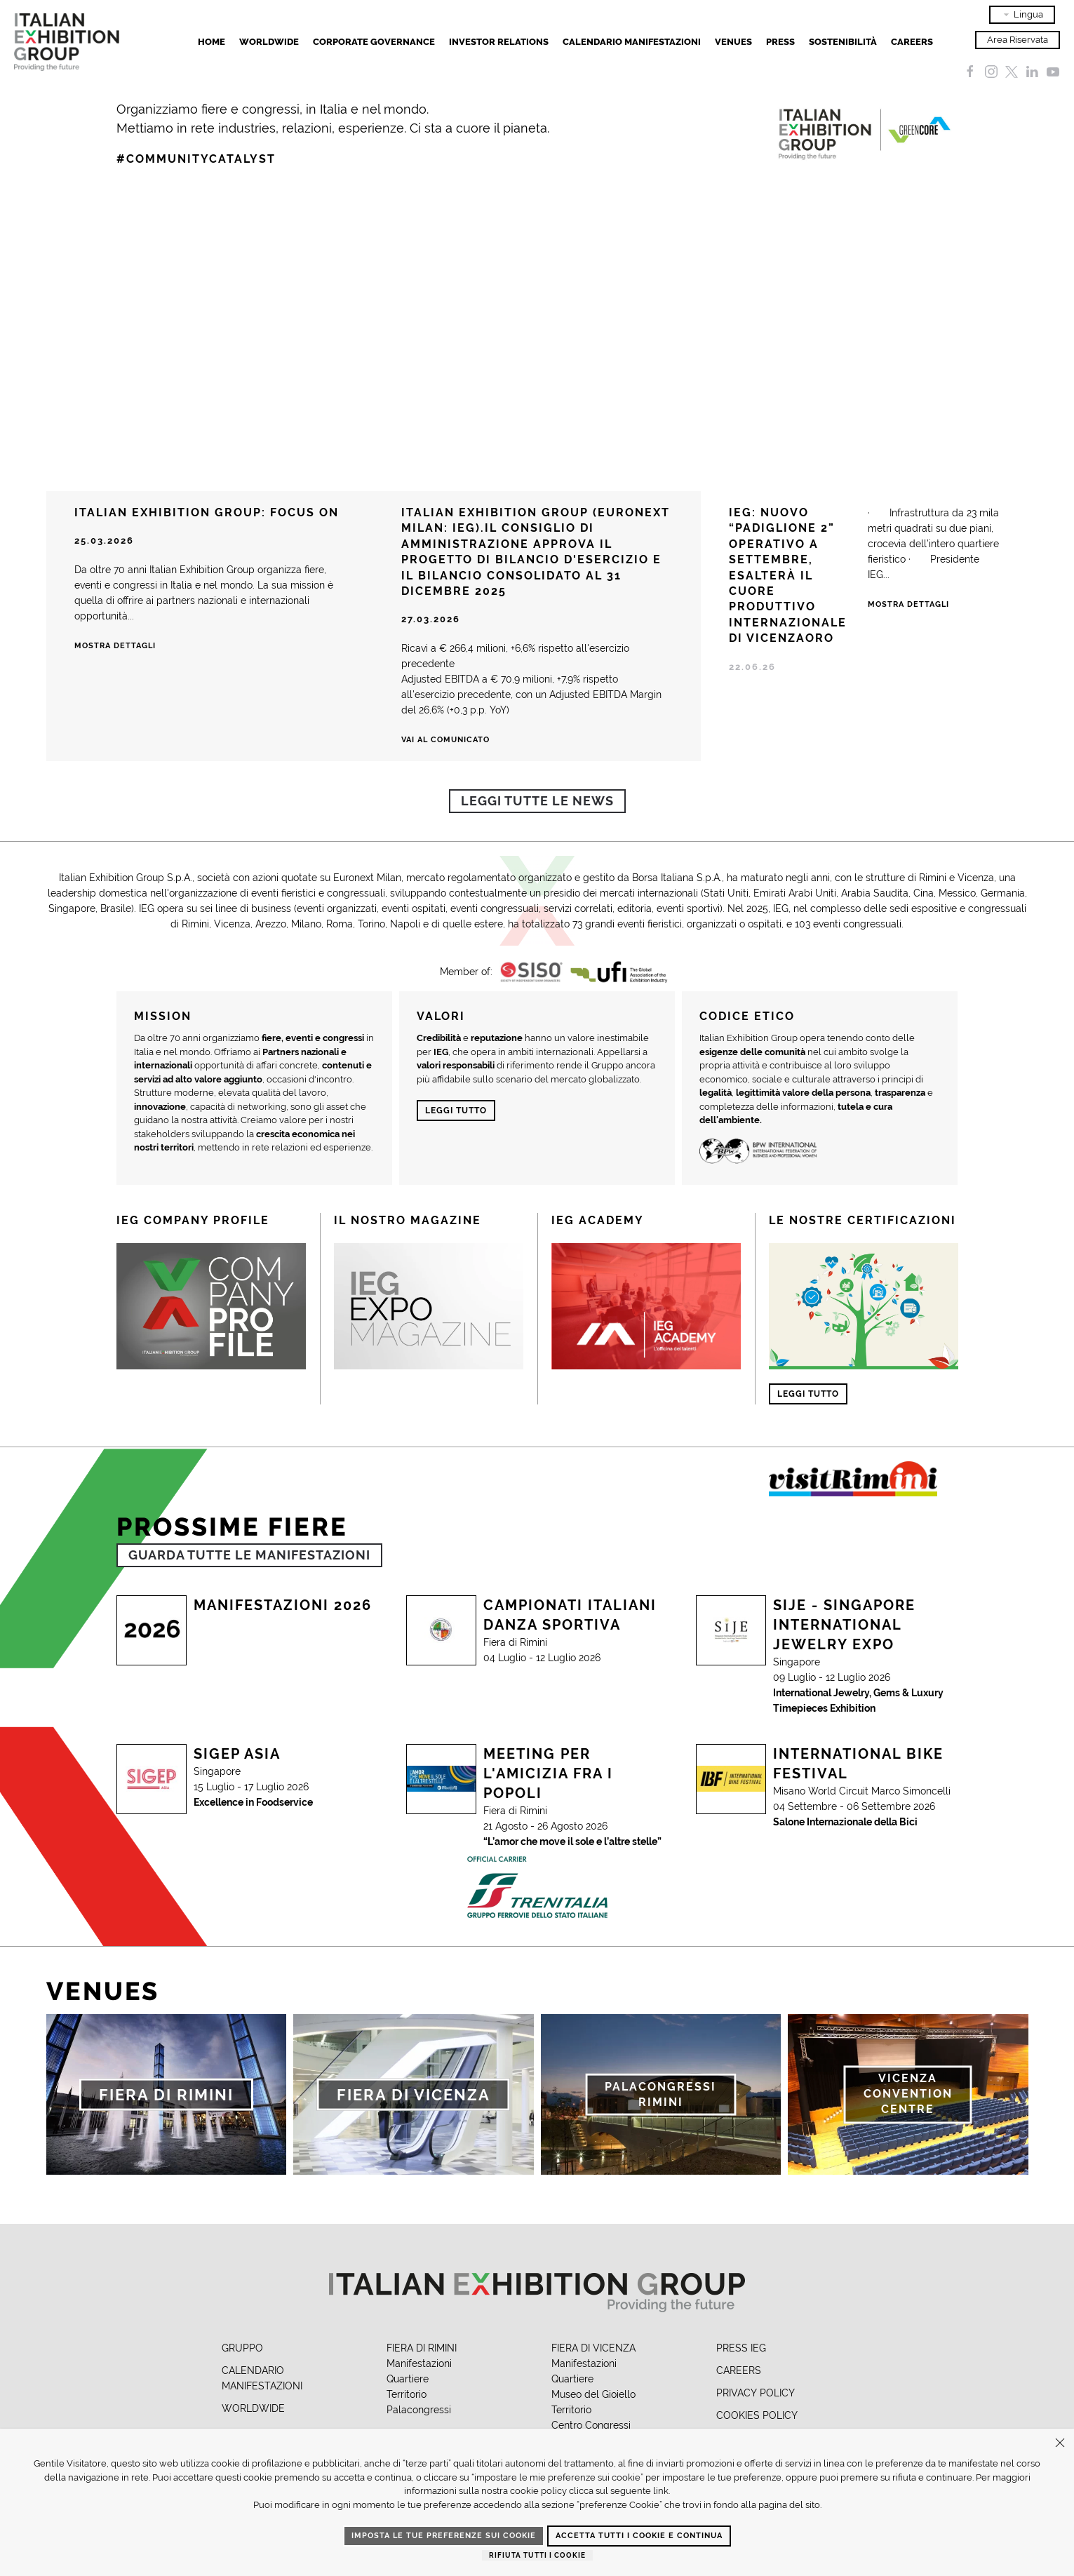  I want to click on GRUPPO, so click(242, 2348).